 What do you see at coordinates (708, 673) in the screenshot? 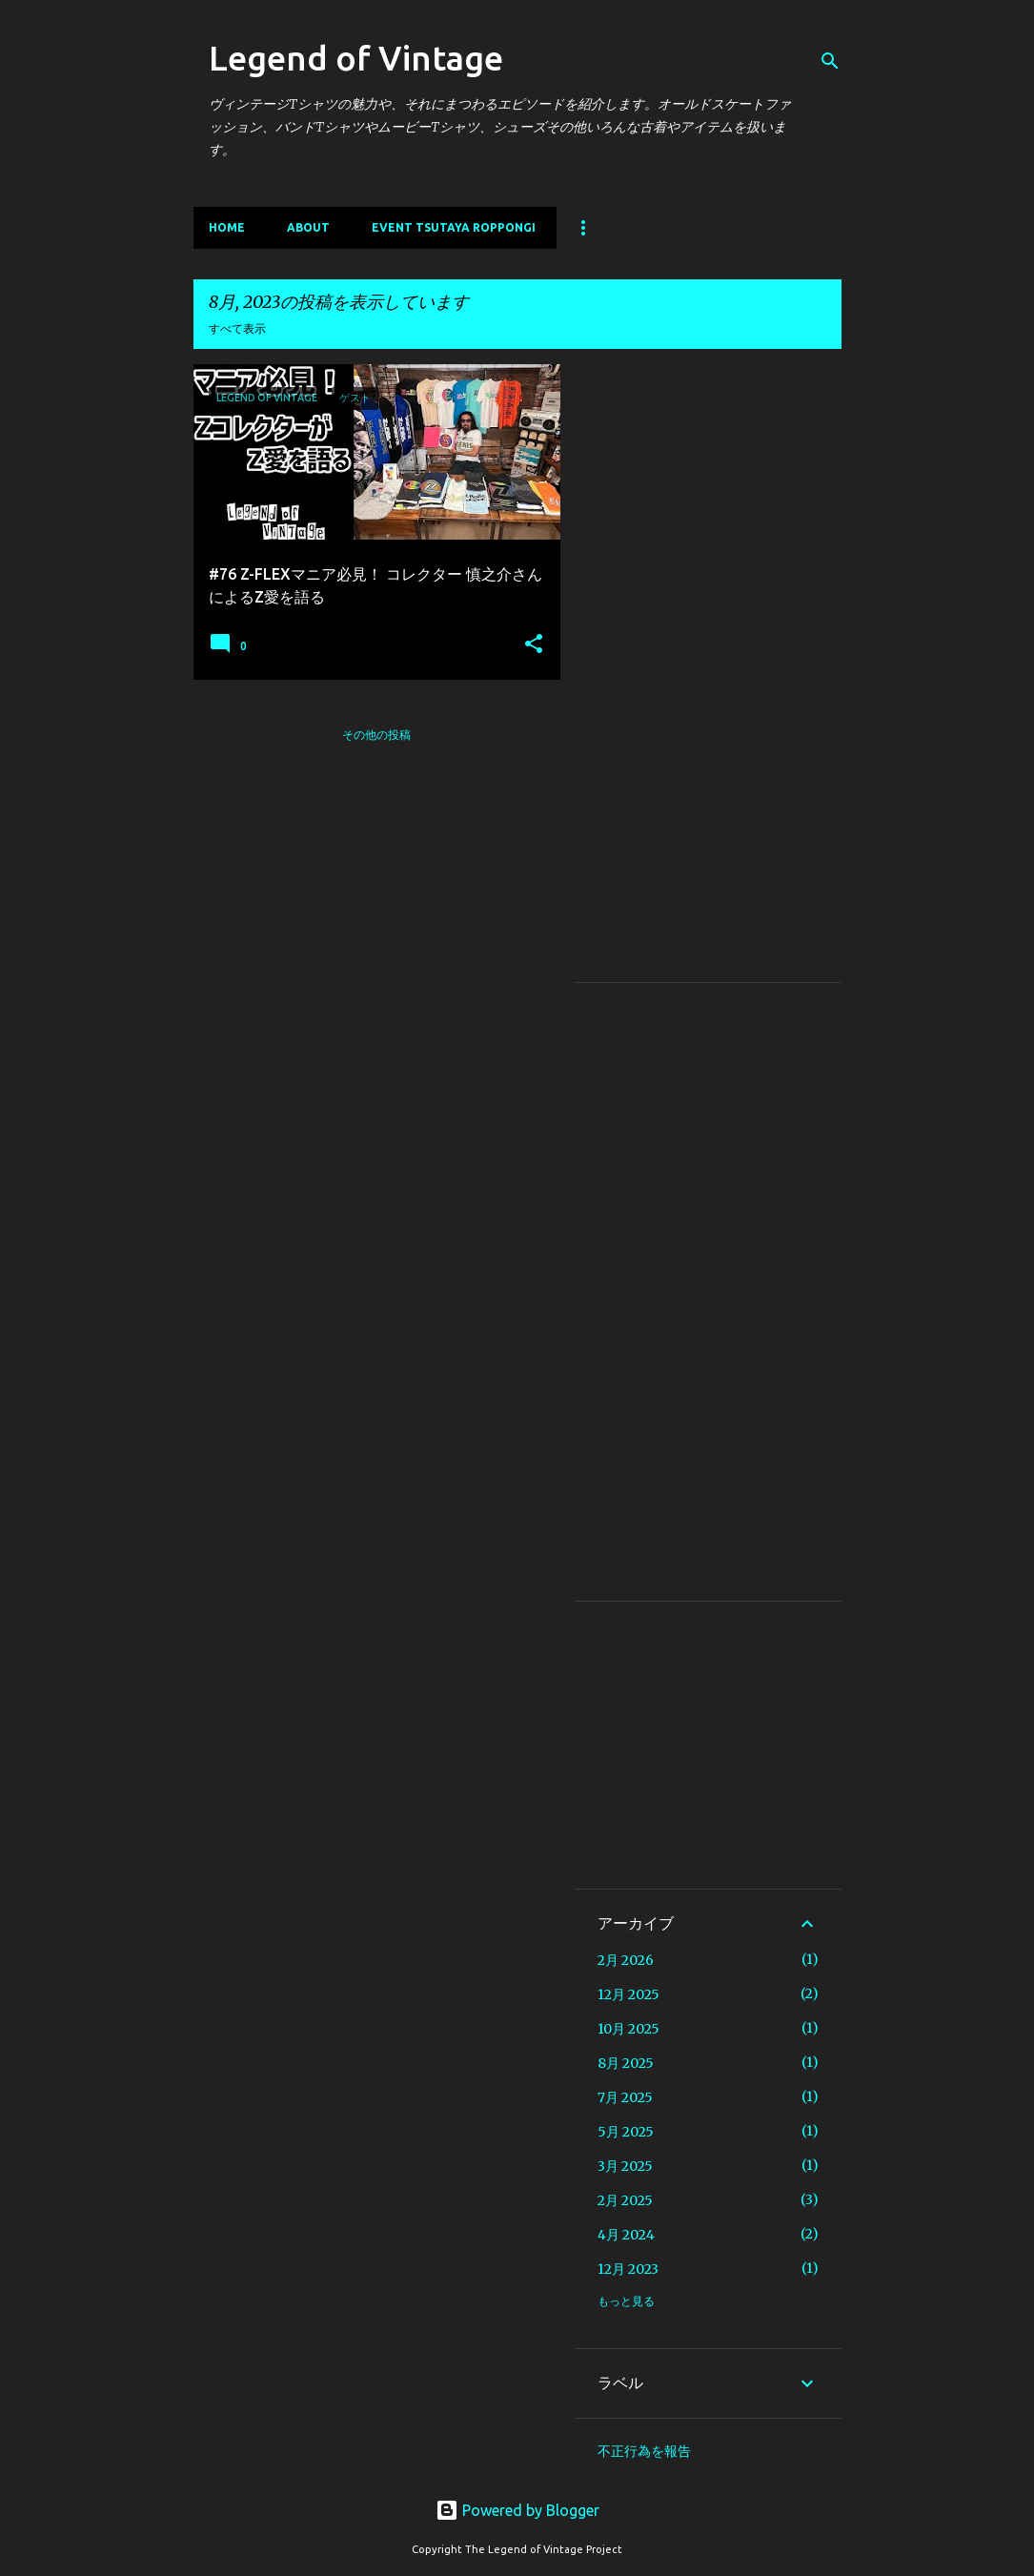
I see `[Advertisement]` at bounding box center [708, 673].